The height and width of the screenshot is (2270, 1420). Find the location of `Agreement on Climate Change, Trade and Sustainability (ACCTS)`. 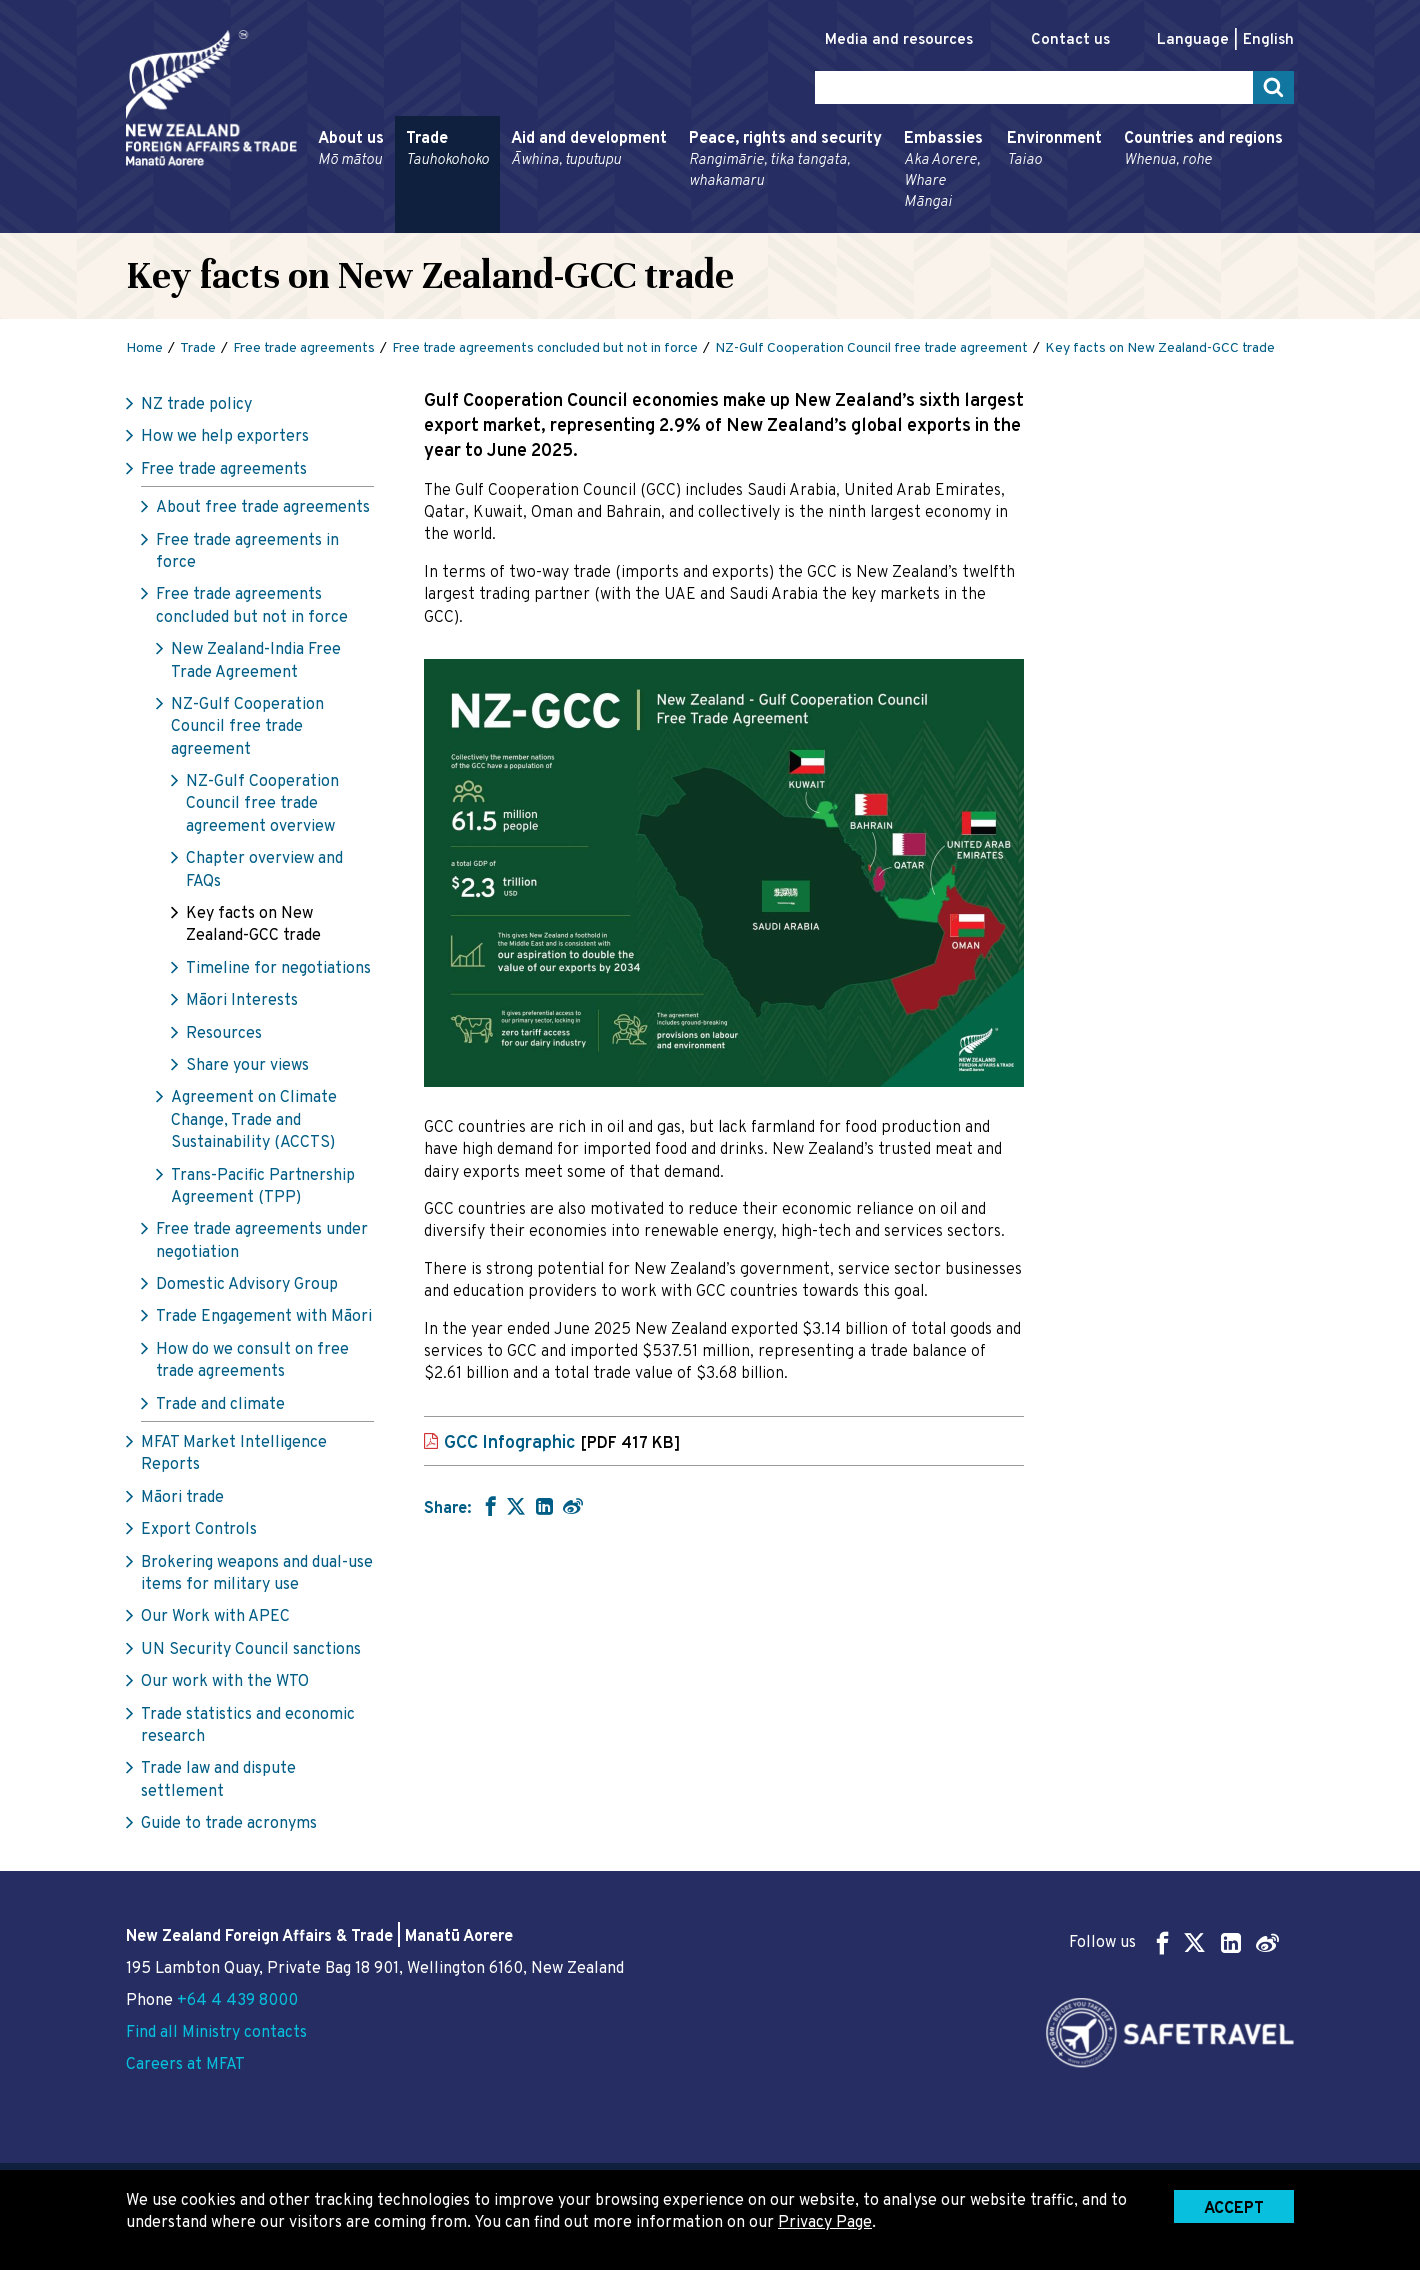

Agreement on Climate Change, Trade and Sustainability (ACCTS) is located at coordinates (254, 1120).